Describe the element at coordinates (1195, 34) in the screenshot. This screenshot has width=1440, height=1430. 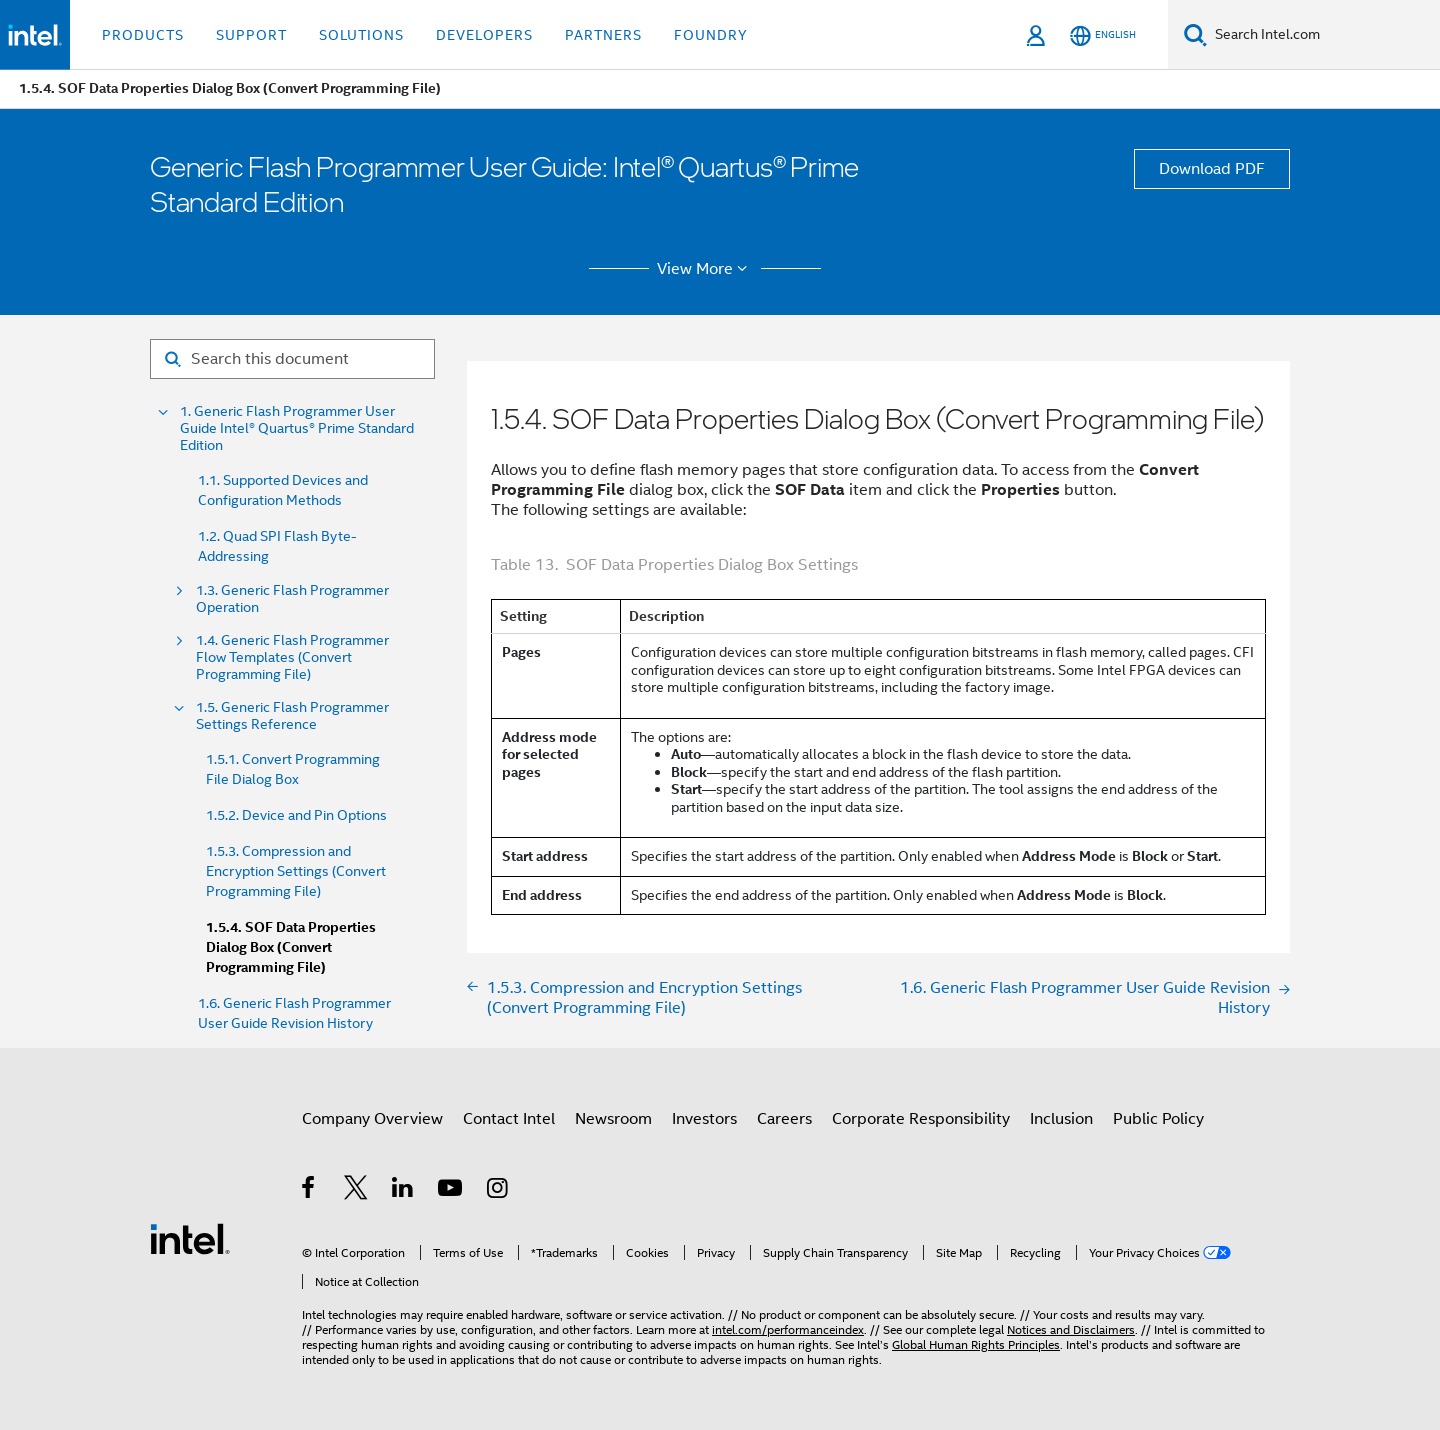
I see `[Search]` at that location.